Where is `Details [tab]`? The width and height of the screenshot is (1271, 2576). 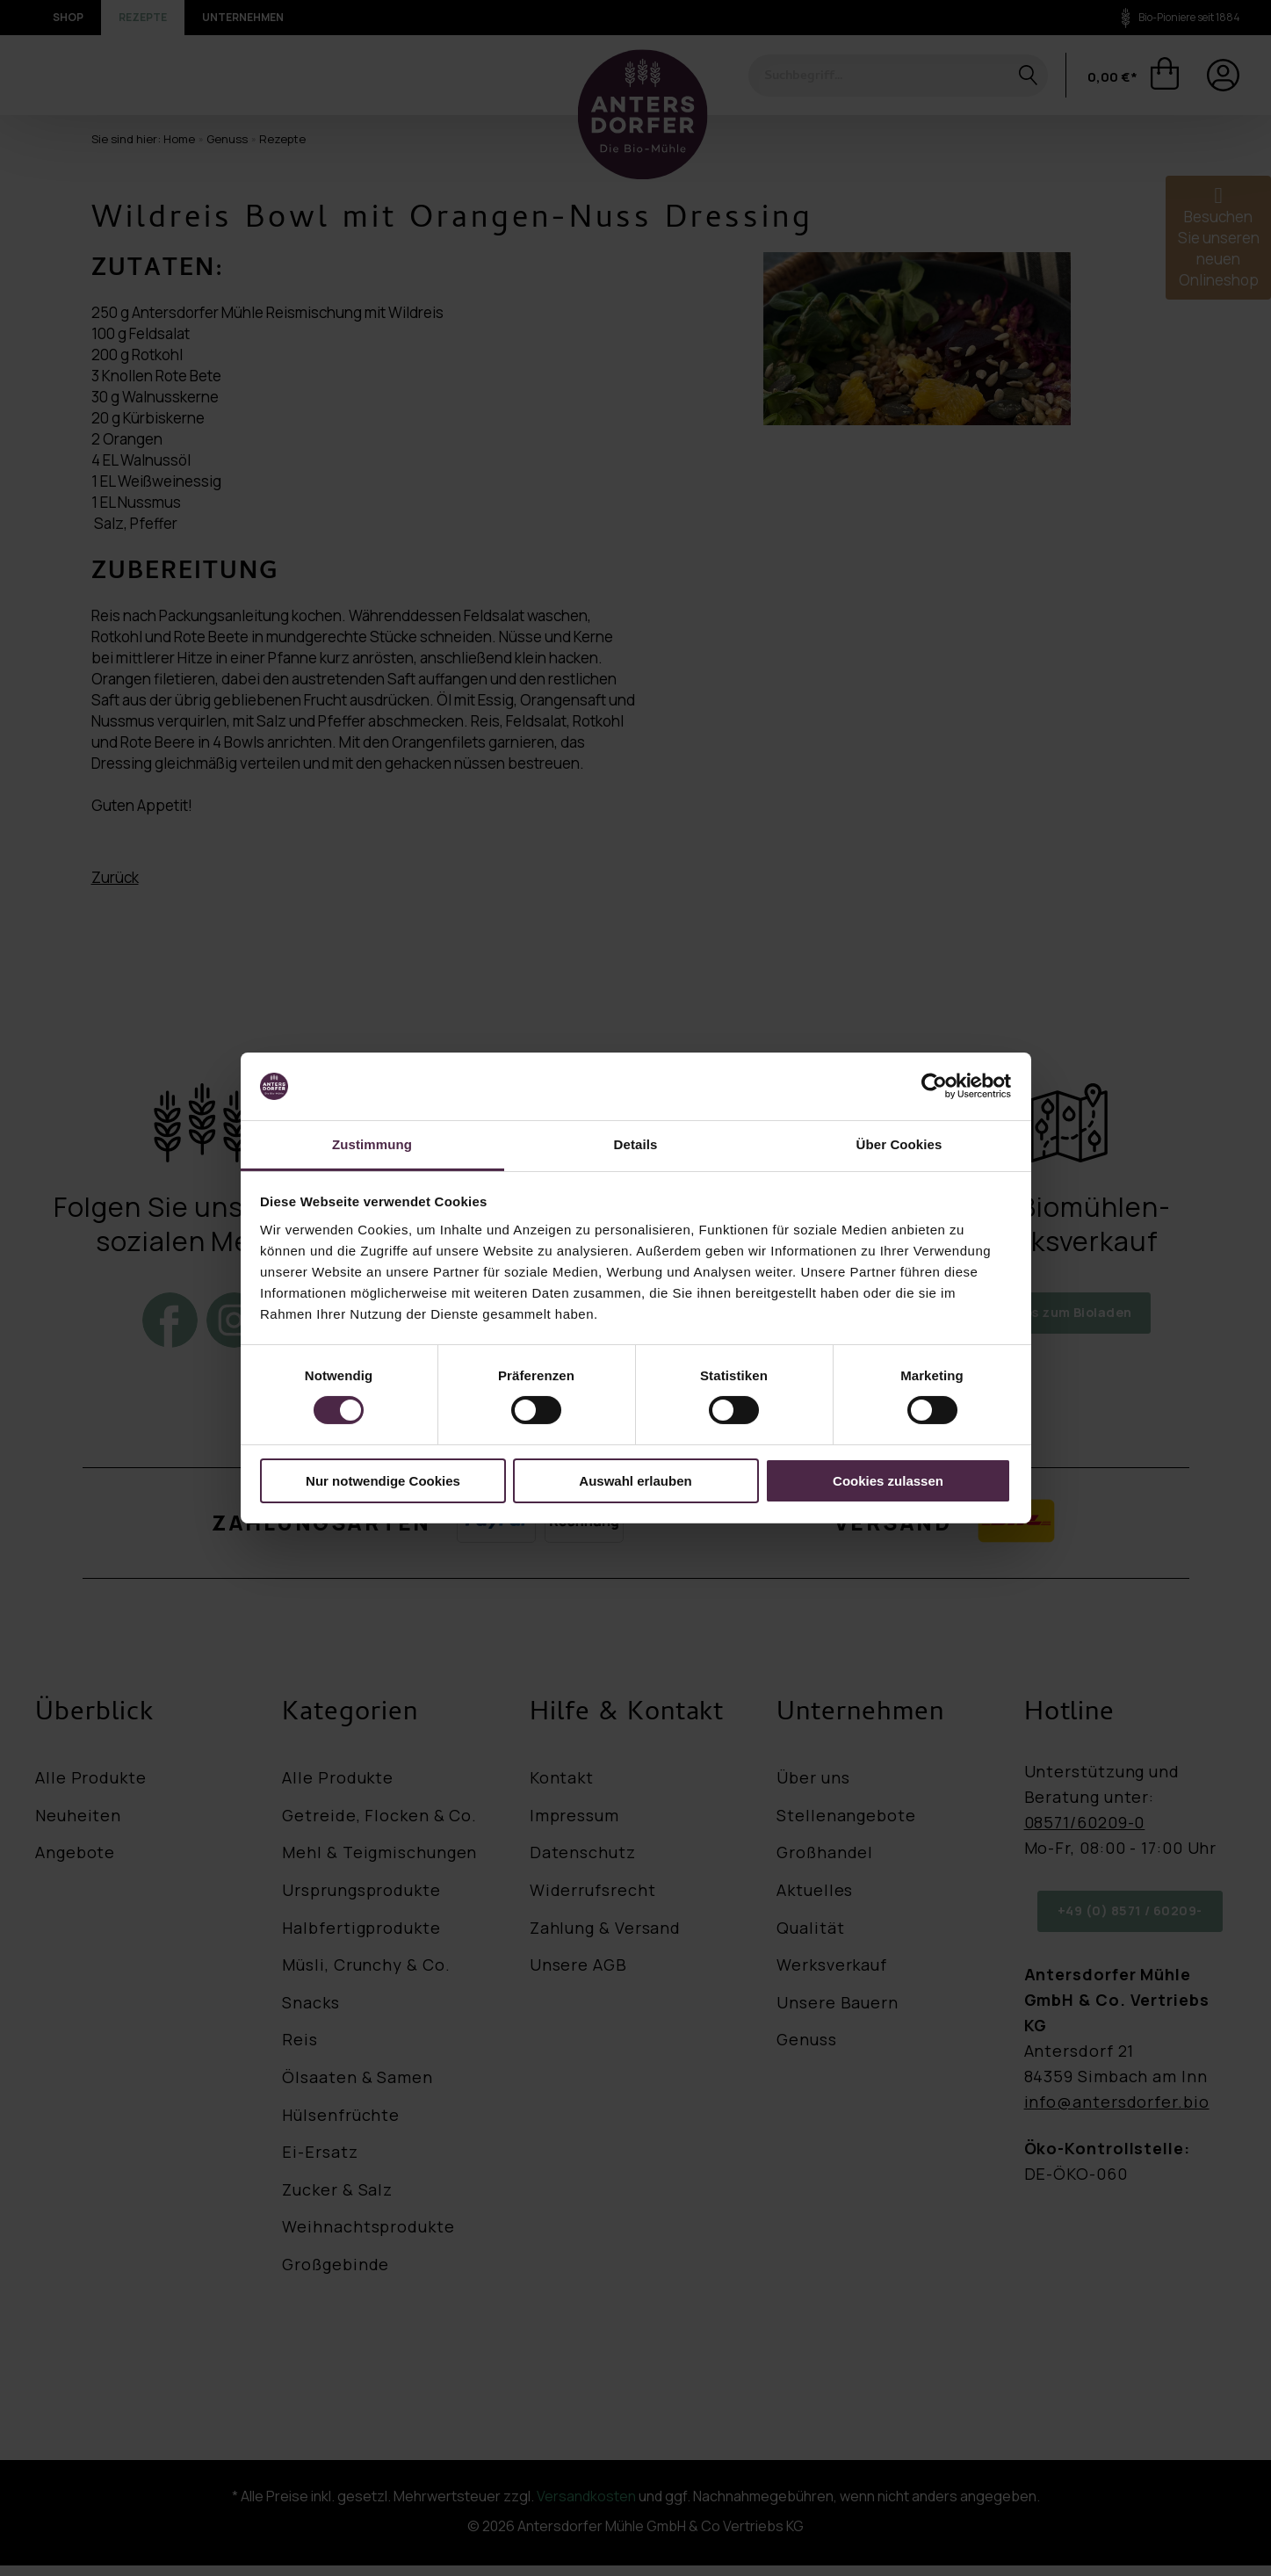
Details [tab] is located at coordinates (636, 1144).